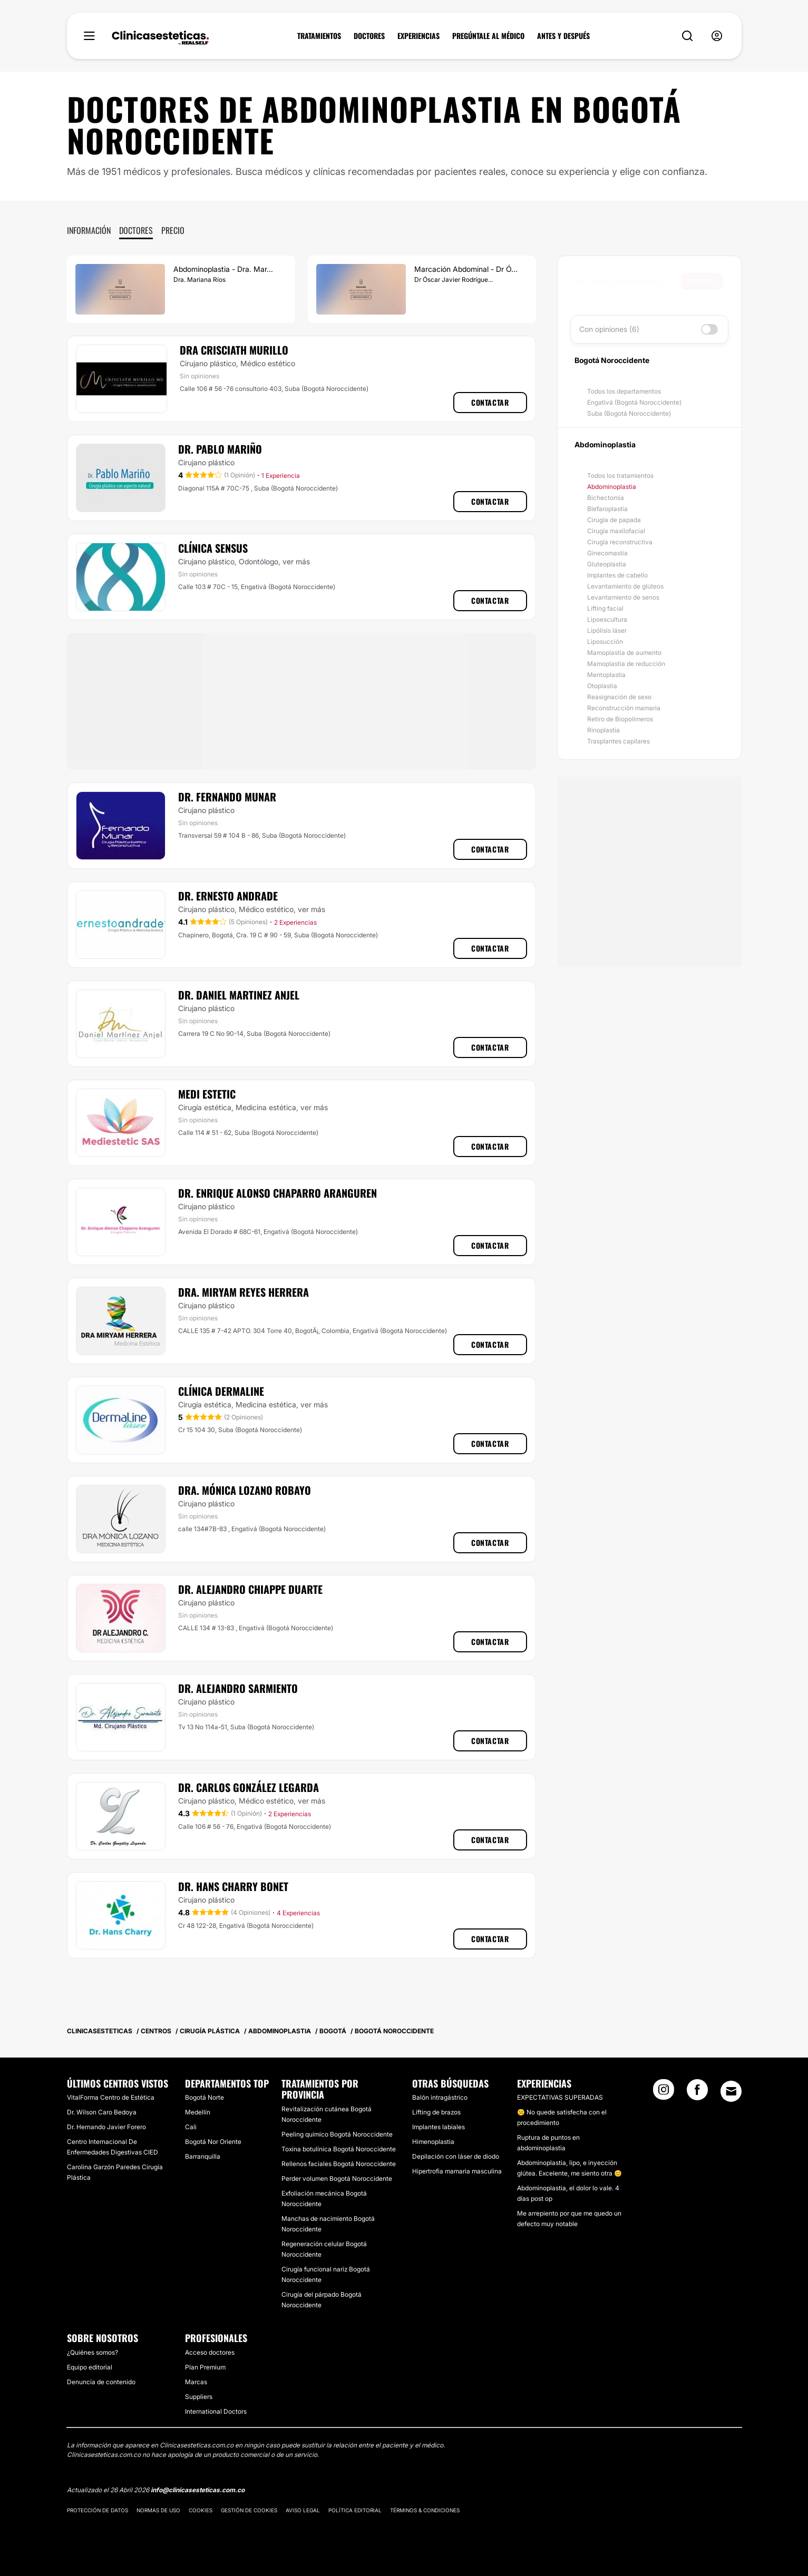 This screenshot has height=2576, width=808. Describe the element at coordinates (106, 2127) in the screenshot. I see `Dr. Hernando Javier Forero` at that location.